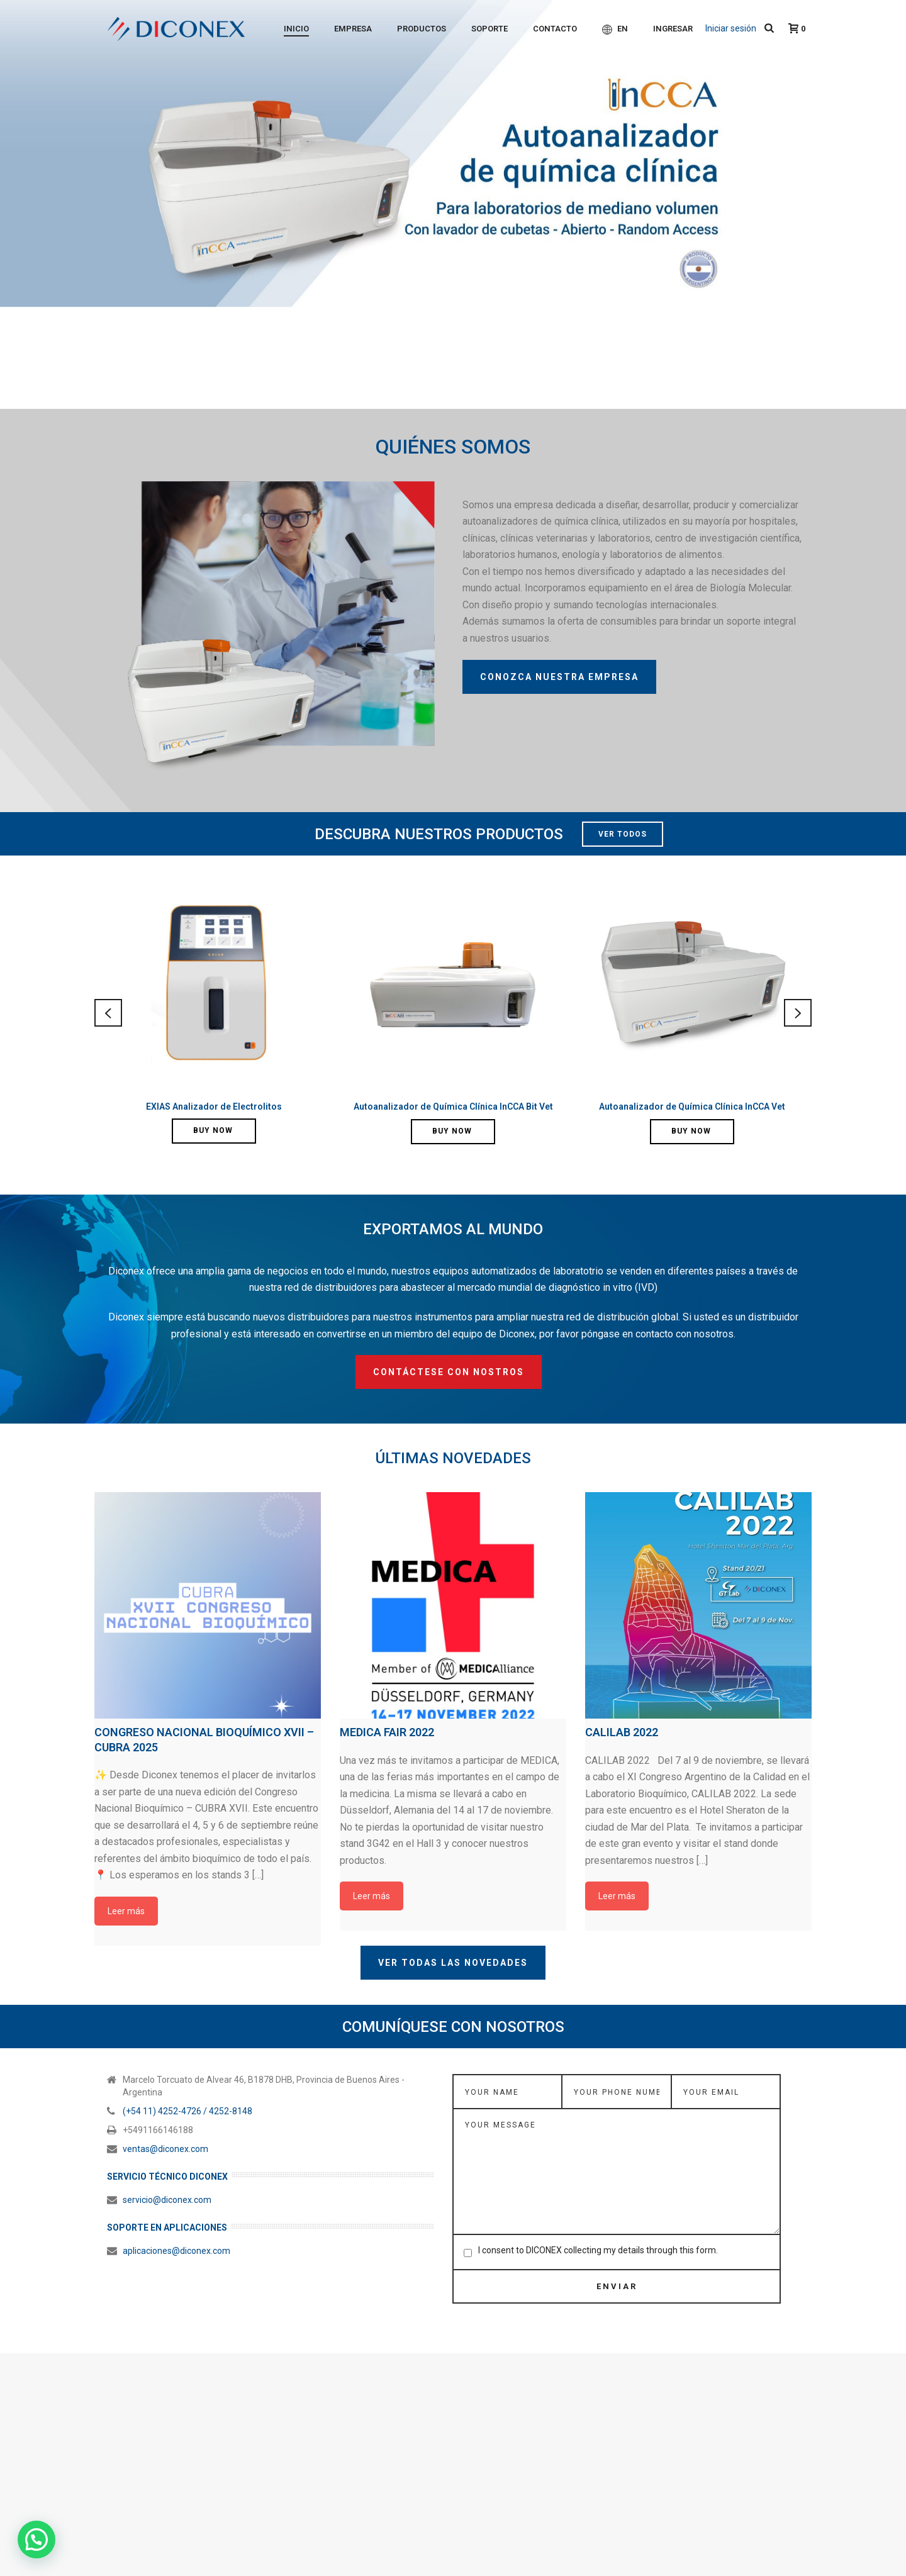 The height and width of the screenshot is (2576, 906). Describe the element at coordinates (421, 28) in the screenshot. I see `Productos` at that location.